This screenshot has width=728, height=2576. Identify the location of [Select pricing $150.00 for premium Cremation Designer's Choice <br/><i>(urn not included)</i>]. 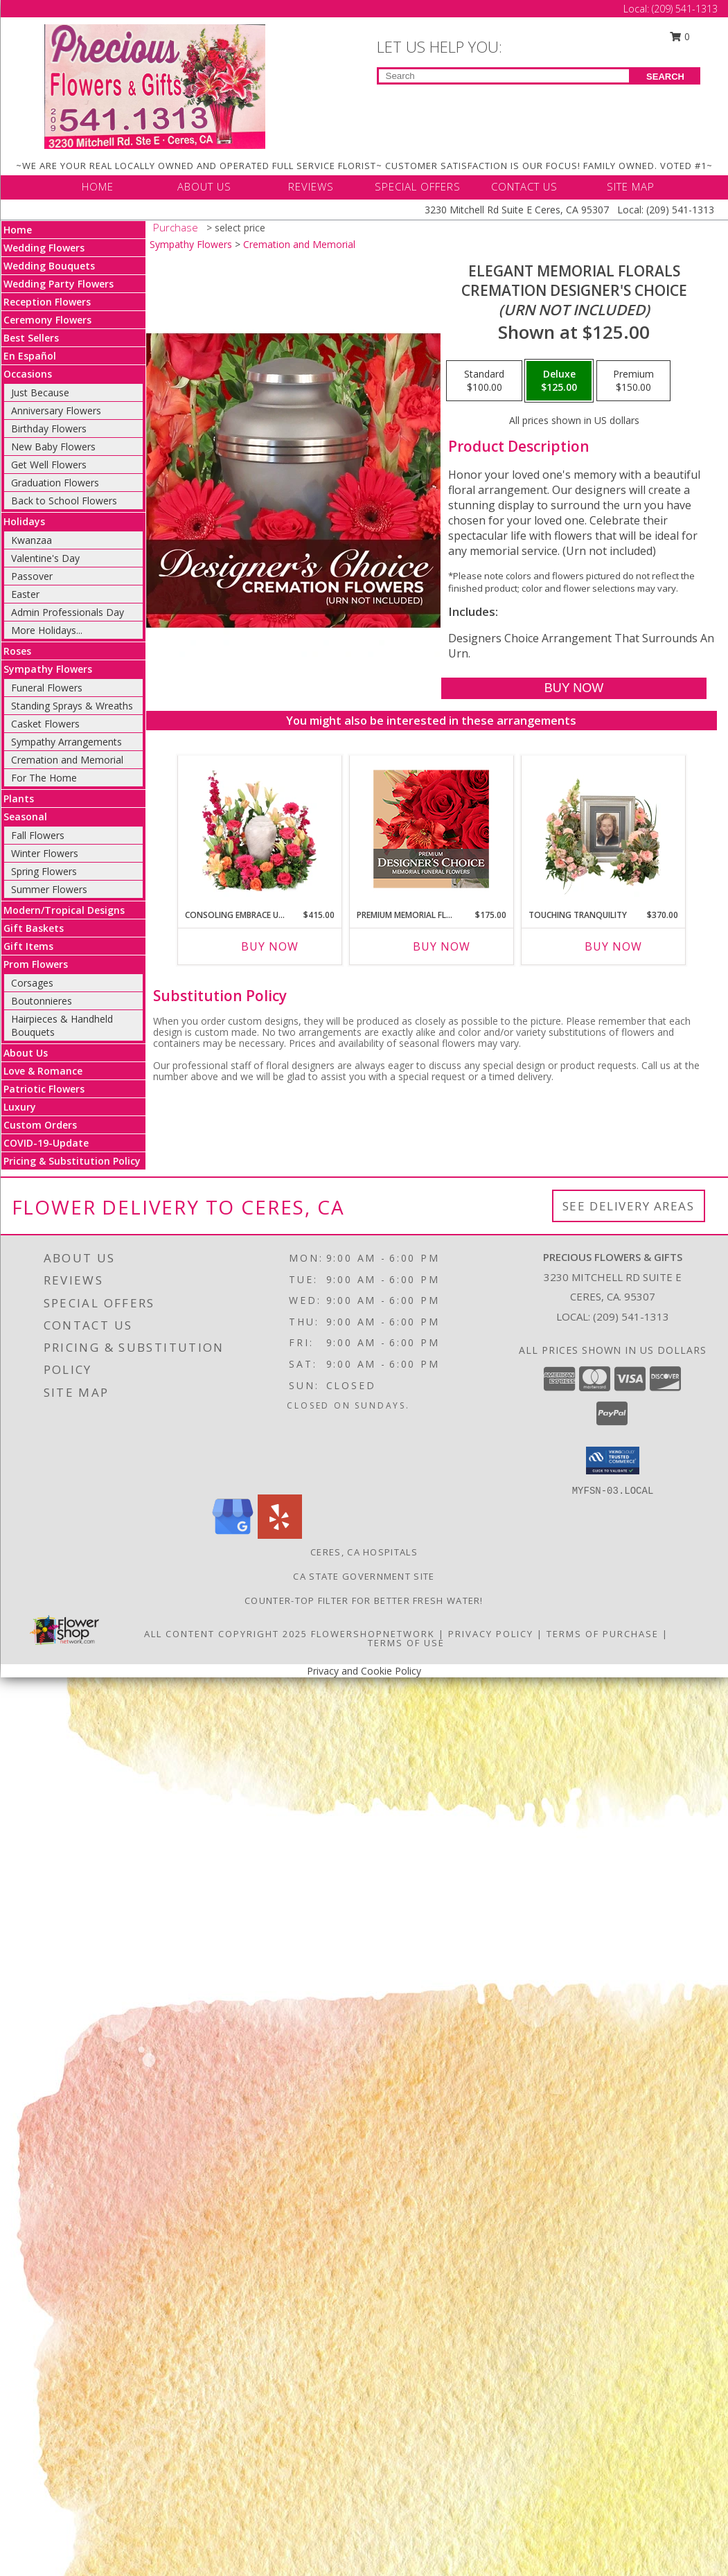
(633, 381).